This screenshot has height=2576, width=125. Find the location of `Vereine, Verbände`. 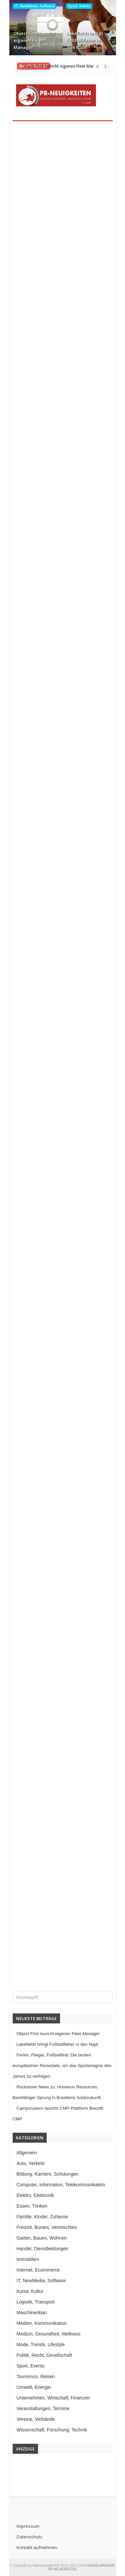

Vereine, Verbände is located at coordinates (36, 2419).